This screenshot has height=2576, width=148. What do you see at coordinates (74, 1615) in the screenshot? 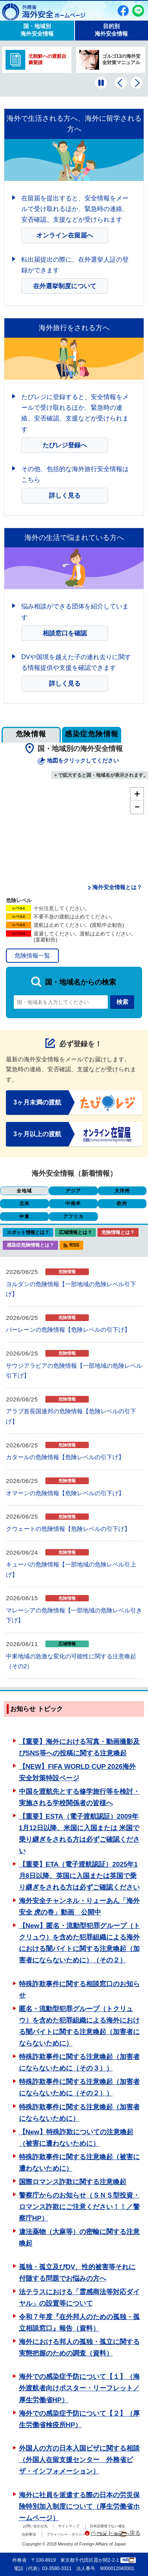
I see `マレーシアの危険情報【一部地域の危険レベル引き下げ】` at bounding box center [74, 1615].